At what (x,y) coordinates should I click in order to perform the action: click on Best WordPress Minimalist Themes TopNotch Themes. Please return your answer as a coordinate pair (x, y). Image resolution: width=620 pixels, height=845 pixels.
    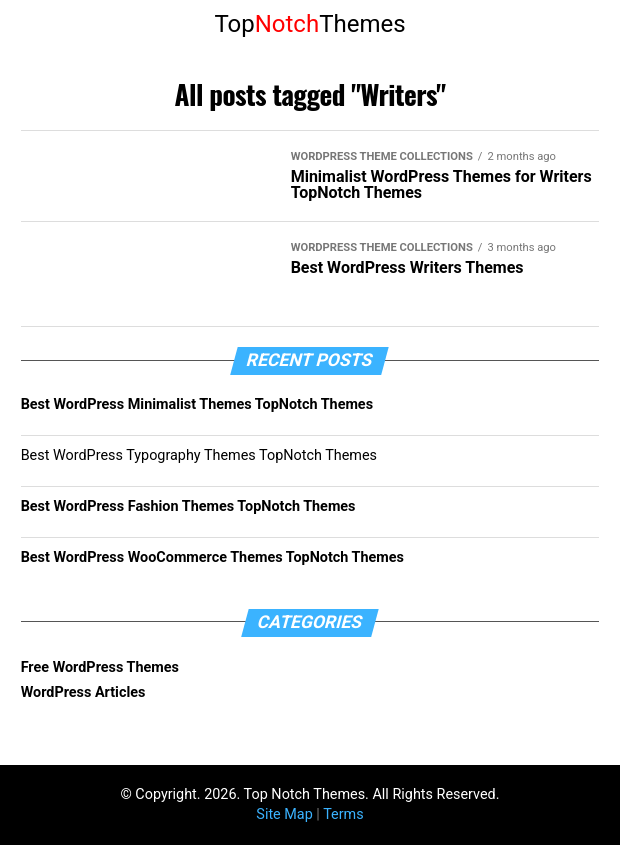
    Looking at the image, I should click on (197, 404).